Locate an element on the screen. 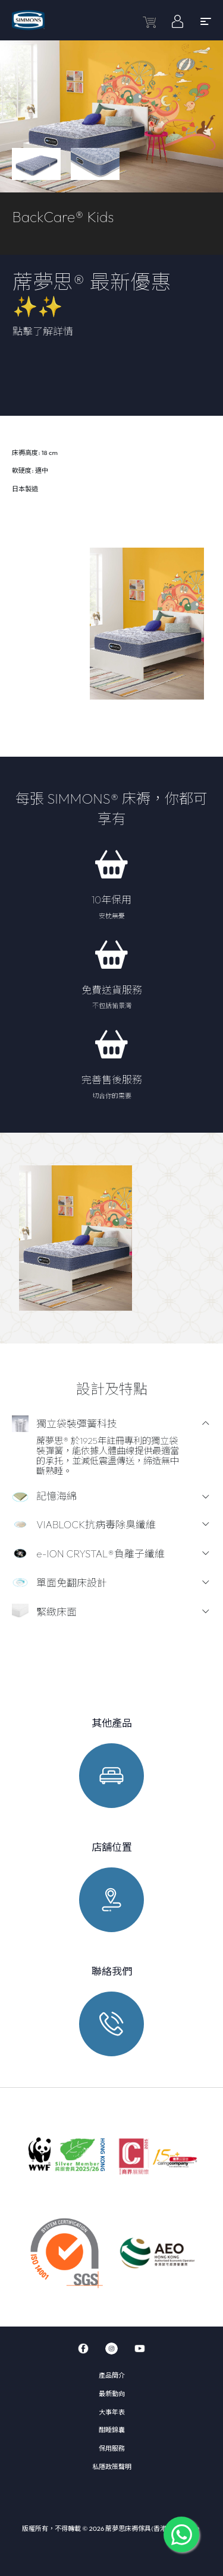  酣睡錦囊 is located at coordinates (112, 2430).